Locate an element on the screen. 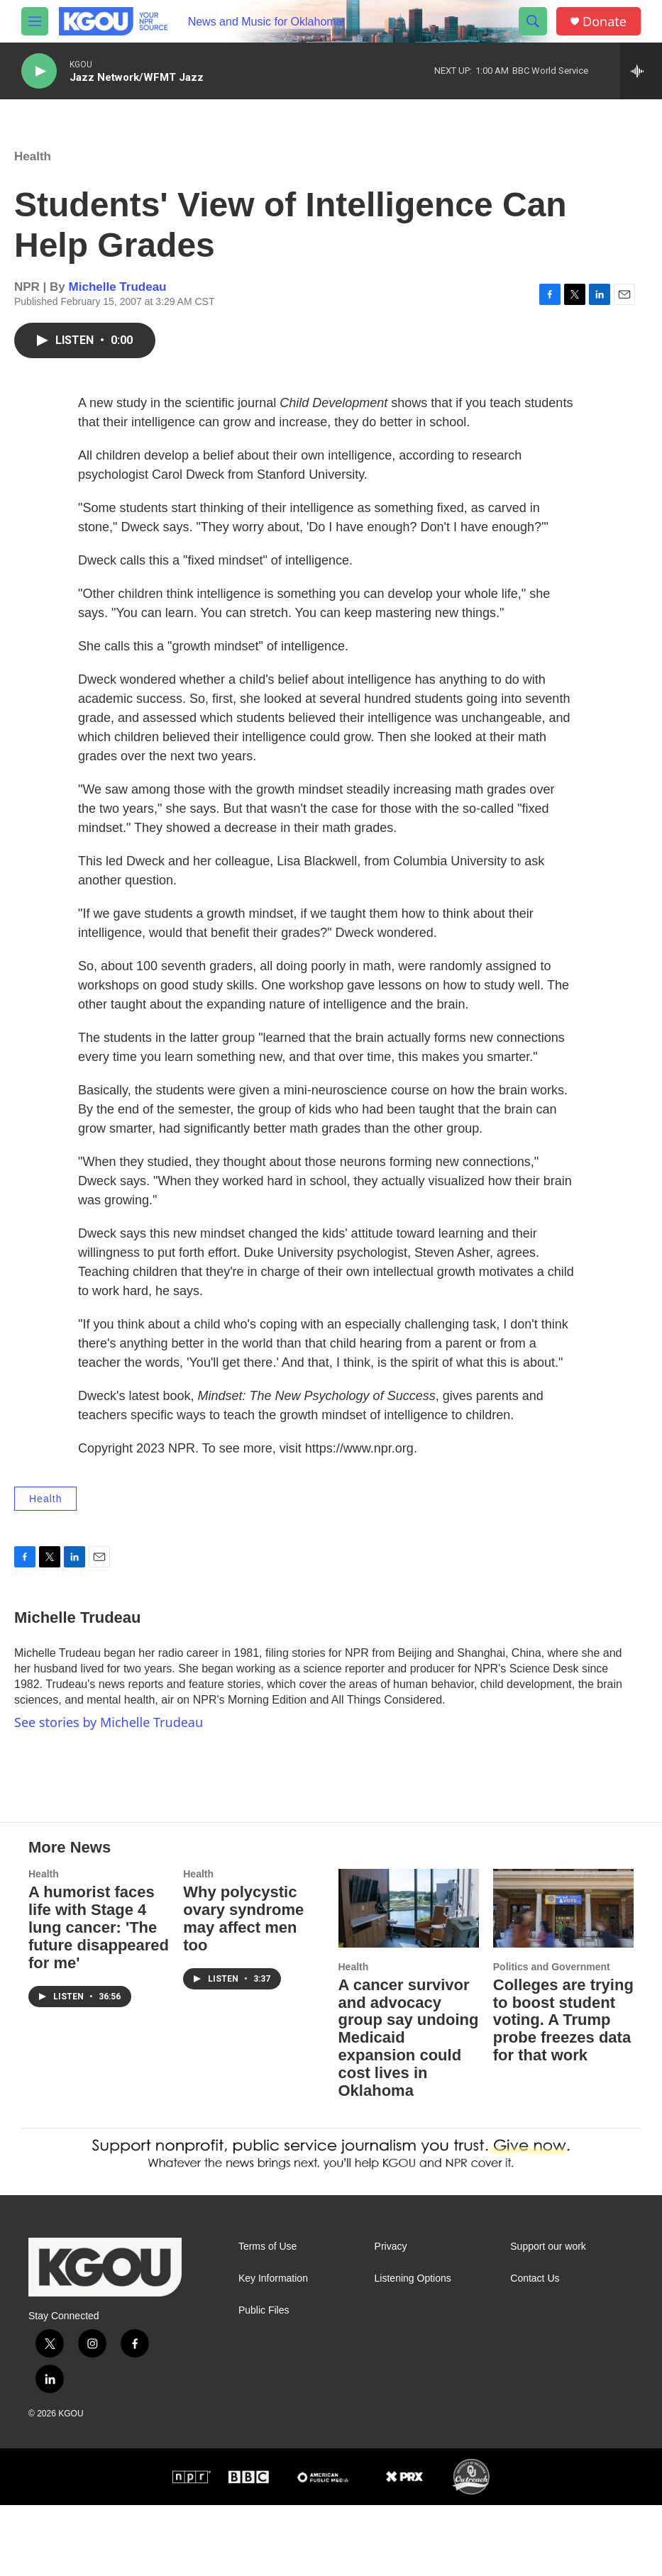 The height and width of the screenshot is (2576, 662). Colleges are trying to boost student voting. A Trump probe freezes data for that work is located at coordinates (563, 2091).